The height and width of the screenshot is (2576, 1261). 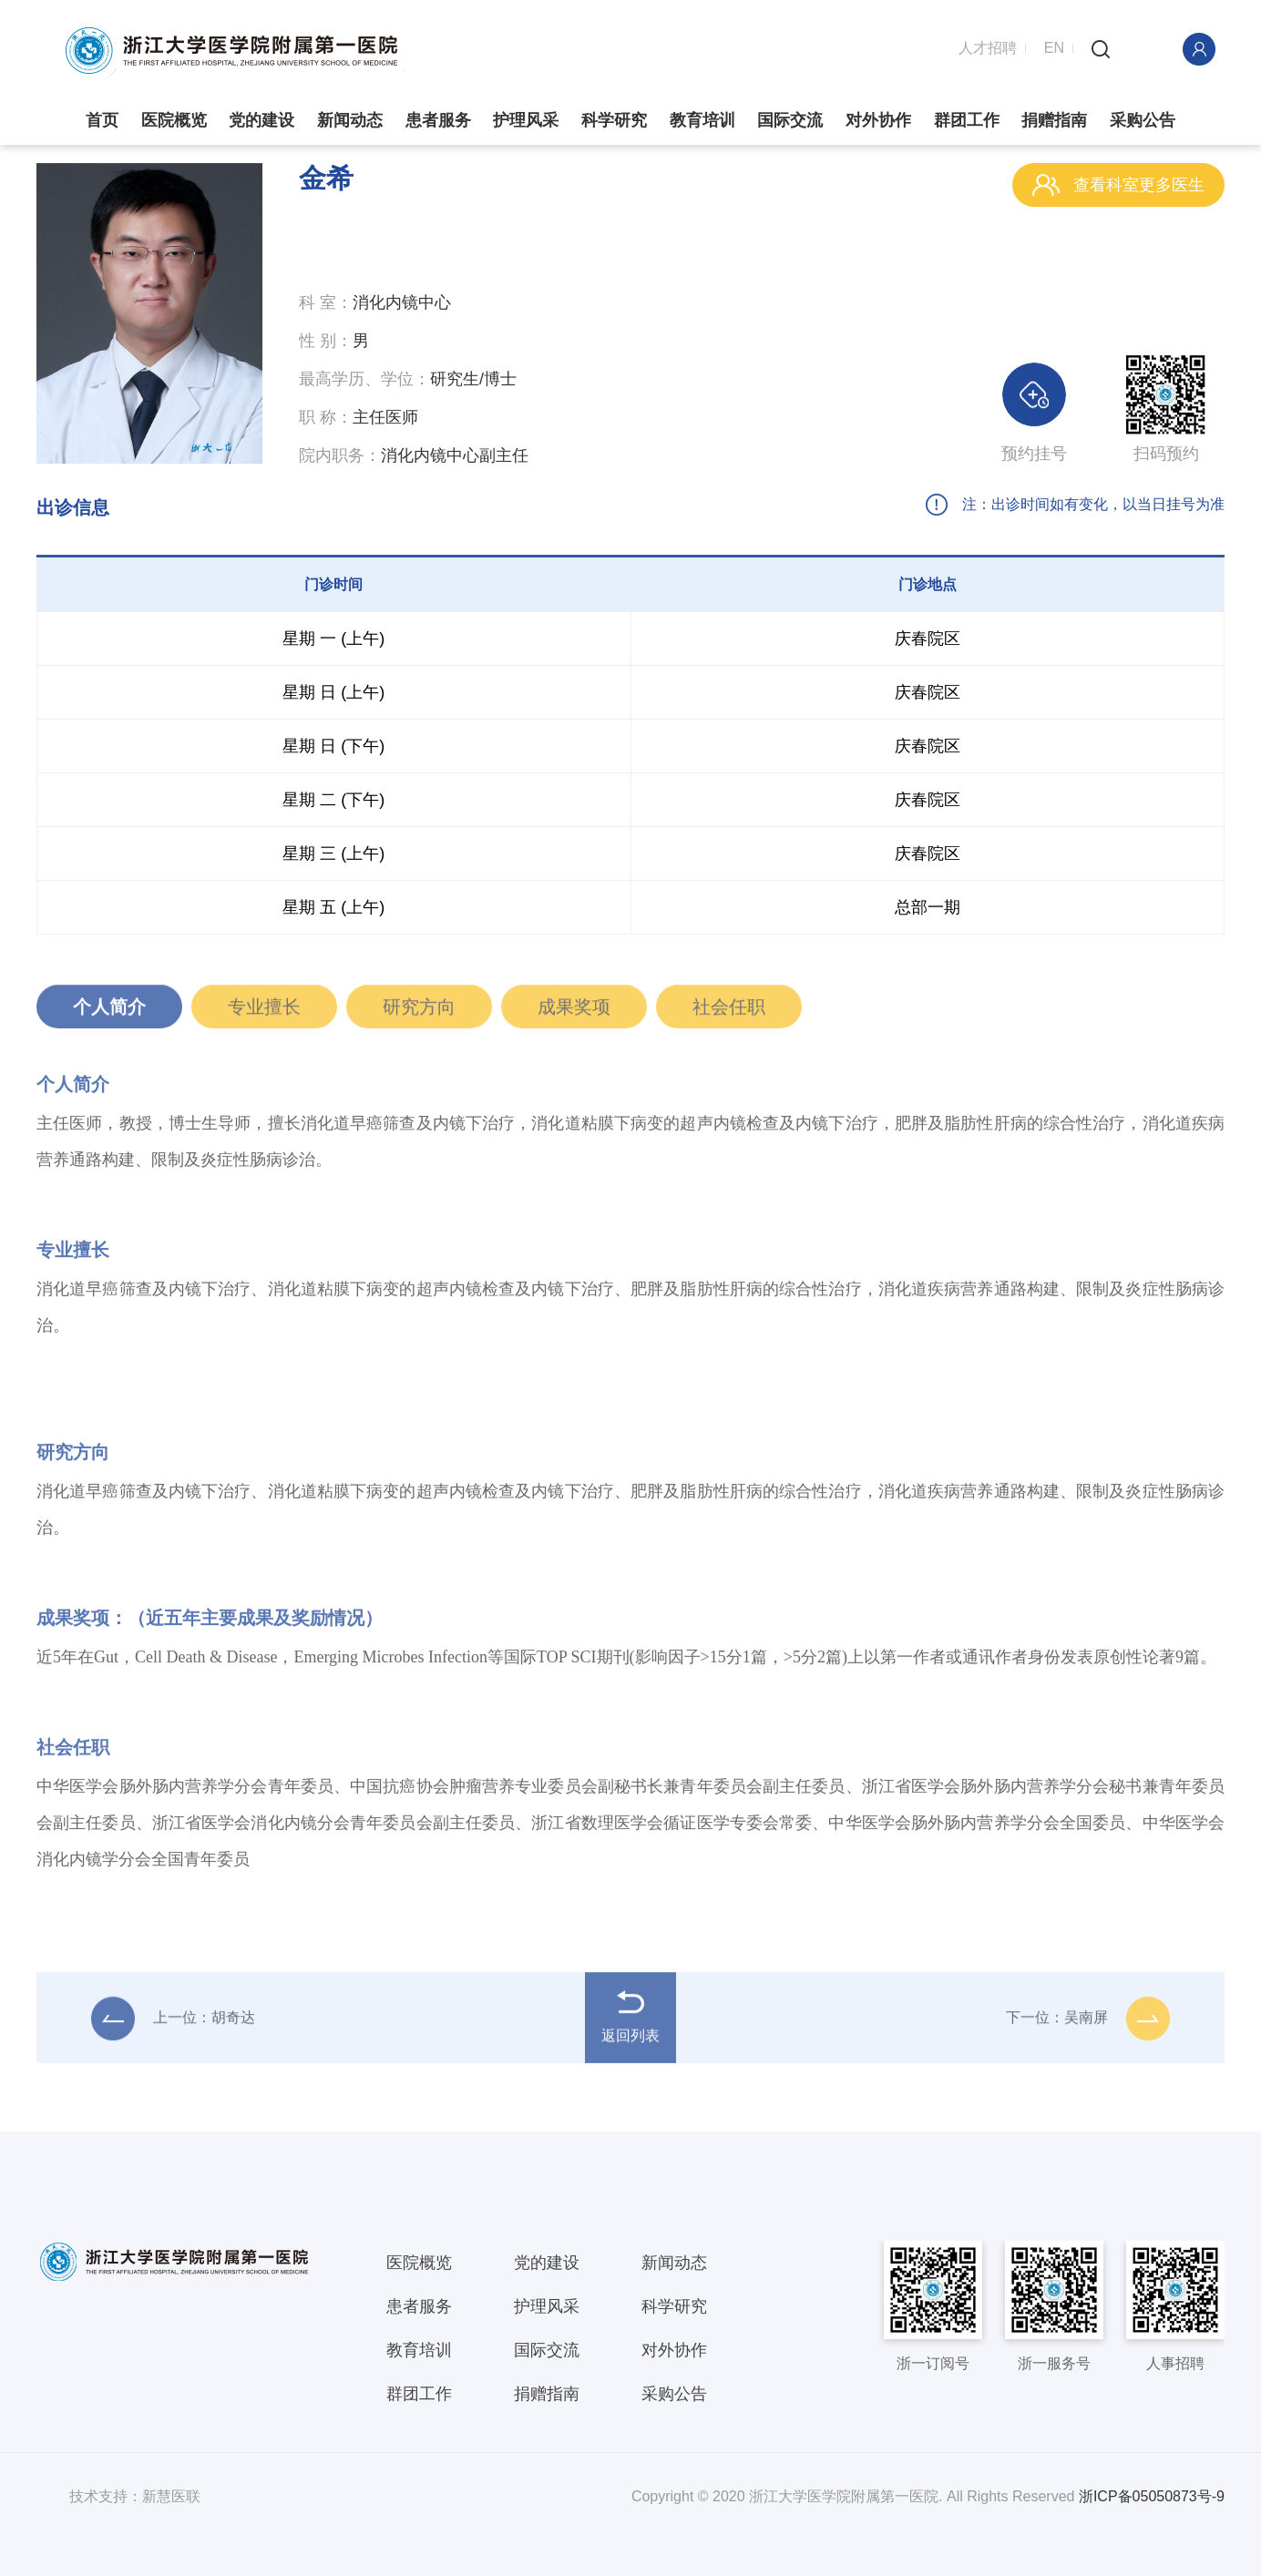 What do you see at coordinates (264, 1012) in the screenshot?
I see `专业擅长` at bounding box center [264, 1012].